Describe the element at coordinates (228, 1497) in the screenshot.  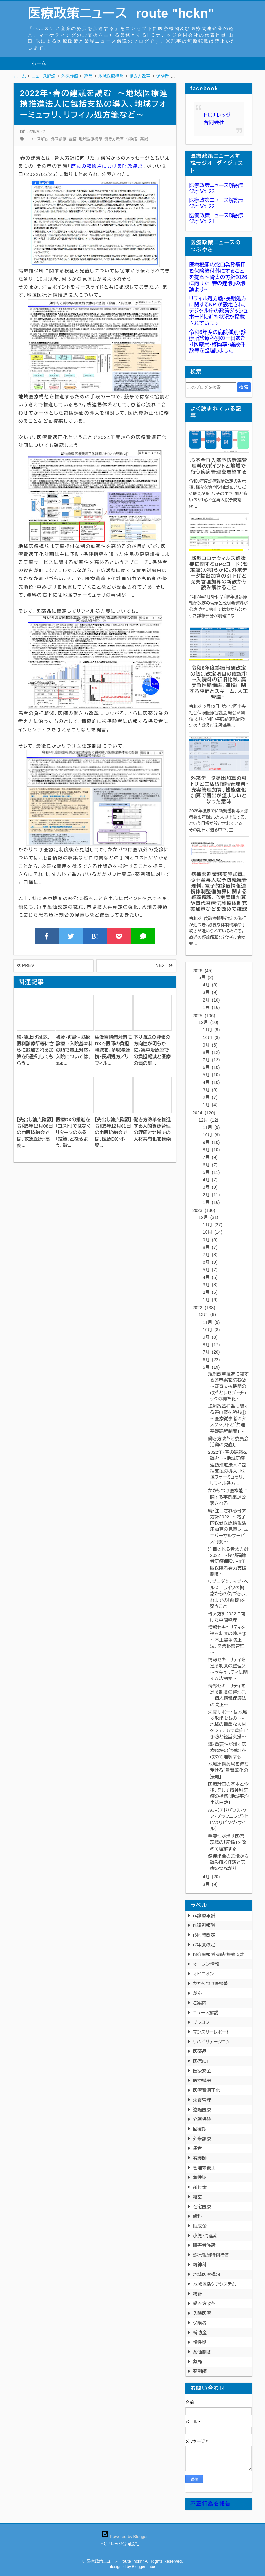
I see `かかりつけ医機能に関する事例集が公表される` at that location.